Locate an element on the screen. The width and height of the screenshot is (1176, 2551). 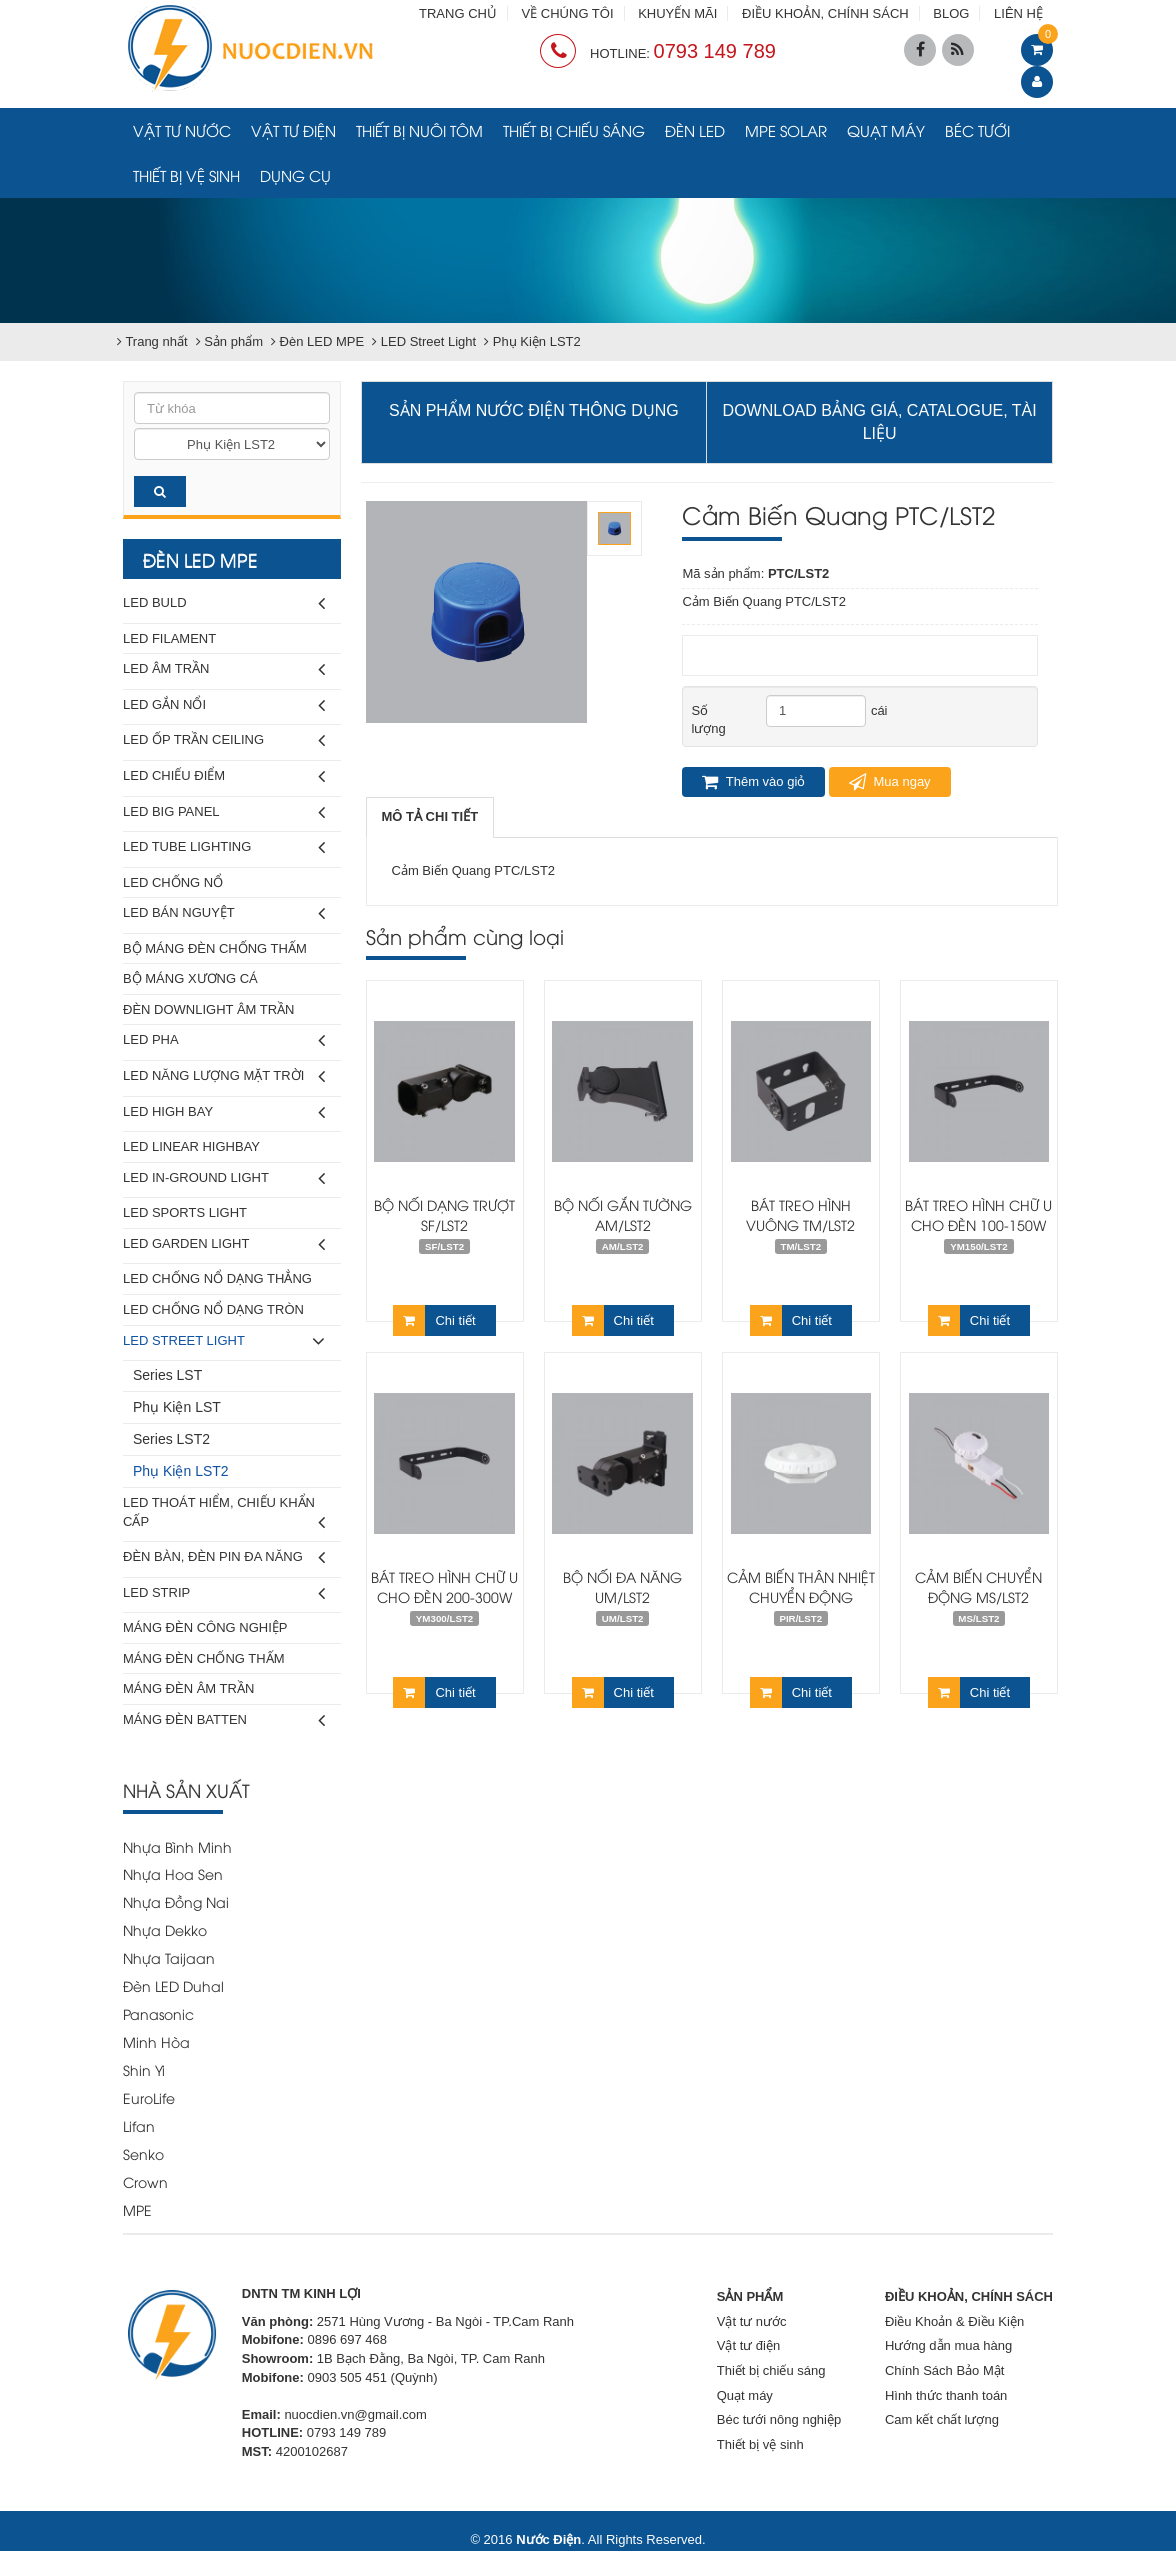
Panasonic is located at coordinates (158, 2013).